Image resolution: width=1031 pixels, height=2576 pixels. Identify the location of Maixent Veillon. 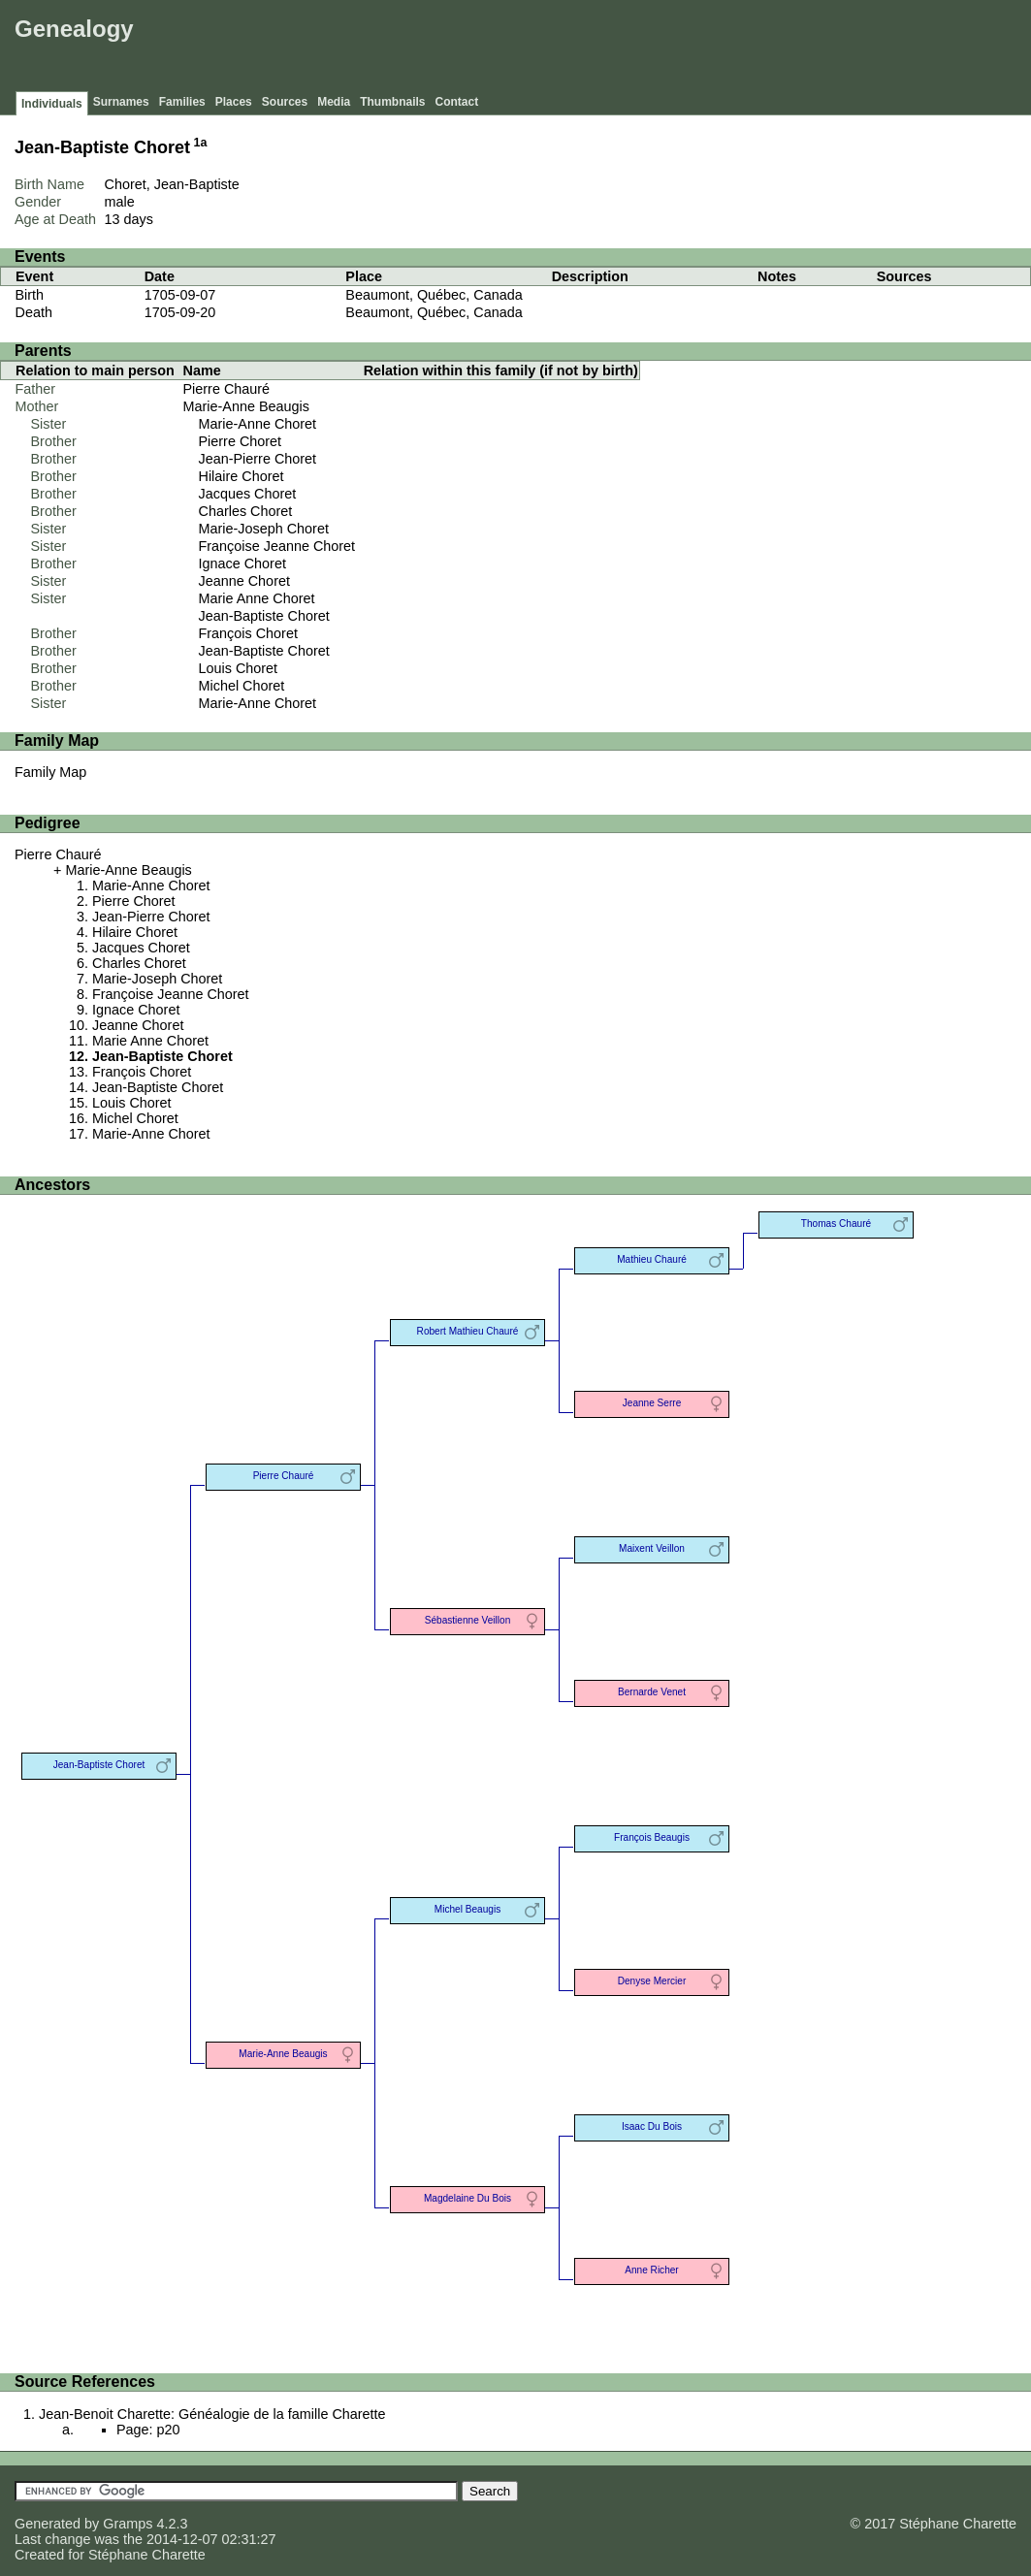
(652, 1548).